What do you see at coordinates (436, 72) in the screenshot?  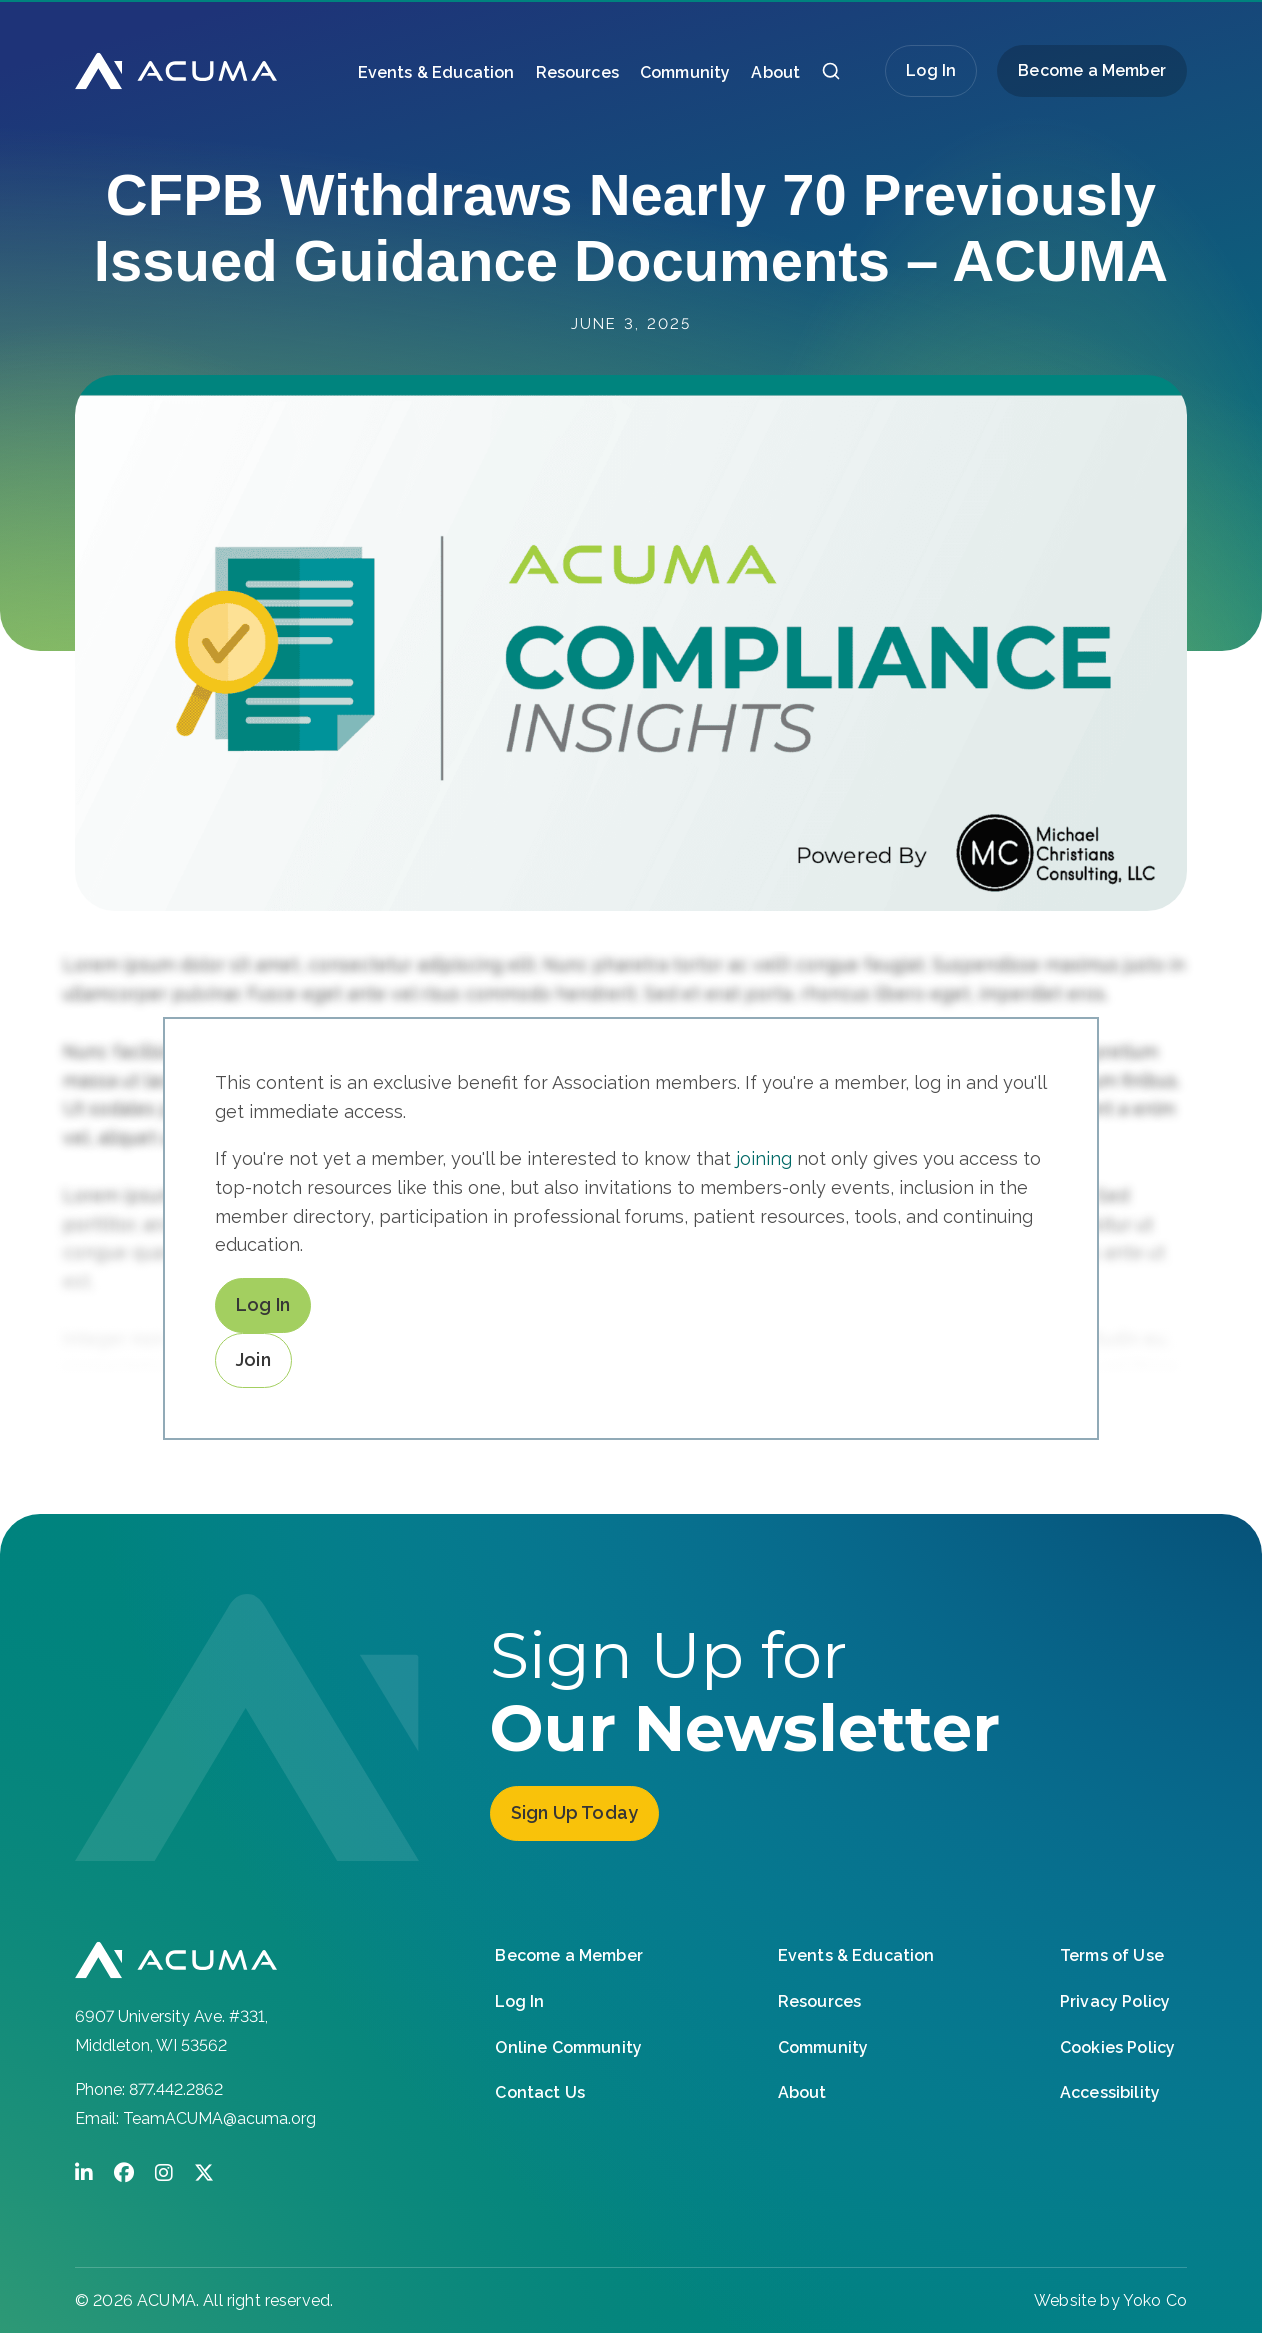 I see `Events & Education [menuitem]` at bounding box center [436, 72].